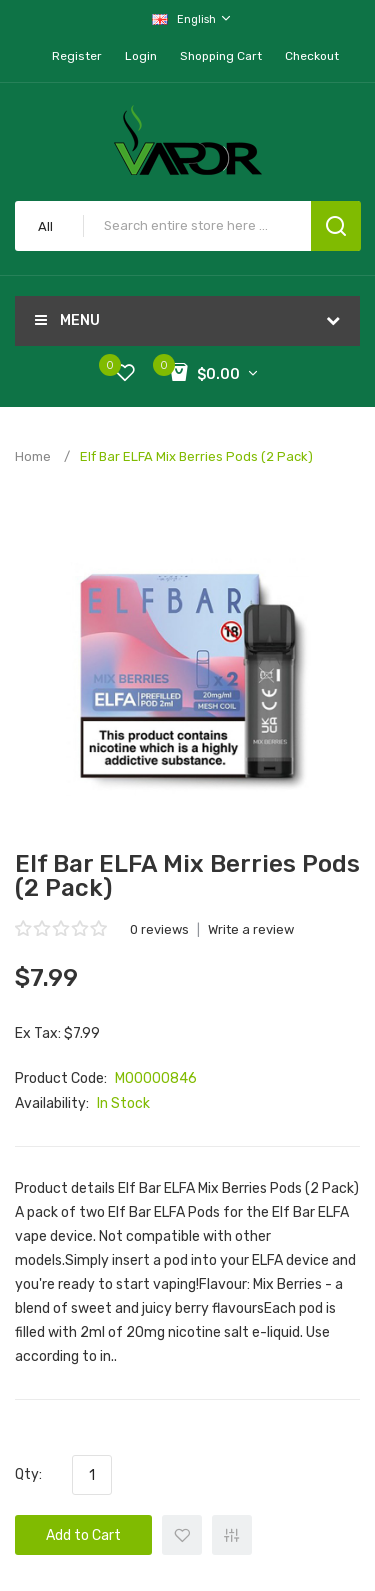  Describe the element at coordinates (182, 1535) in the screenshot. I see `+ Add to Wishlist` at that location.